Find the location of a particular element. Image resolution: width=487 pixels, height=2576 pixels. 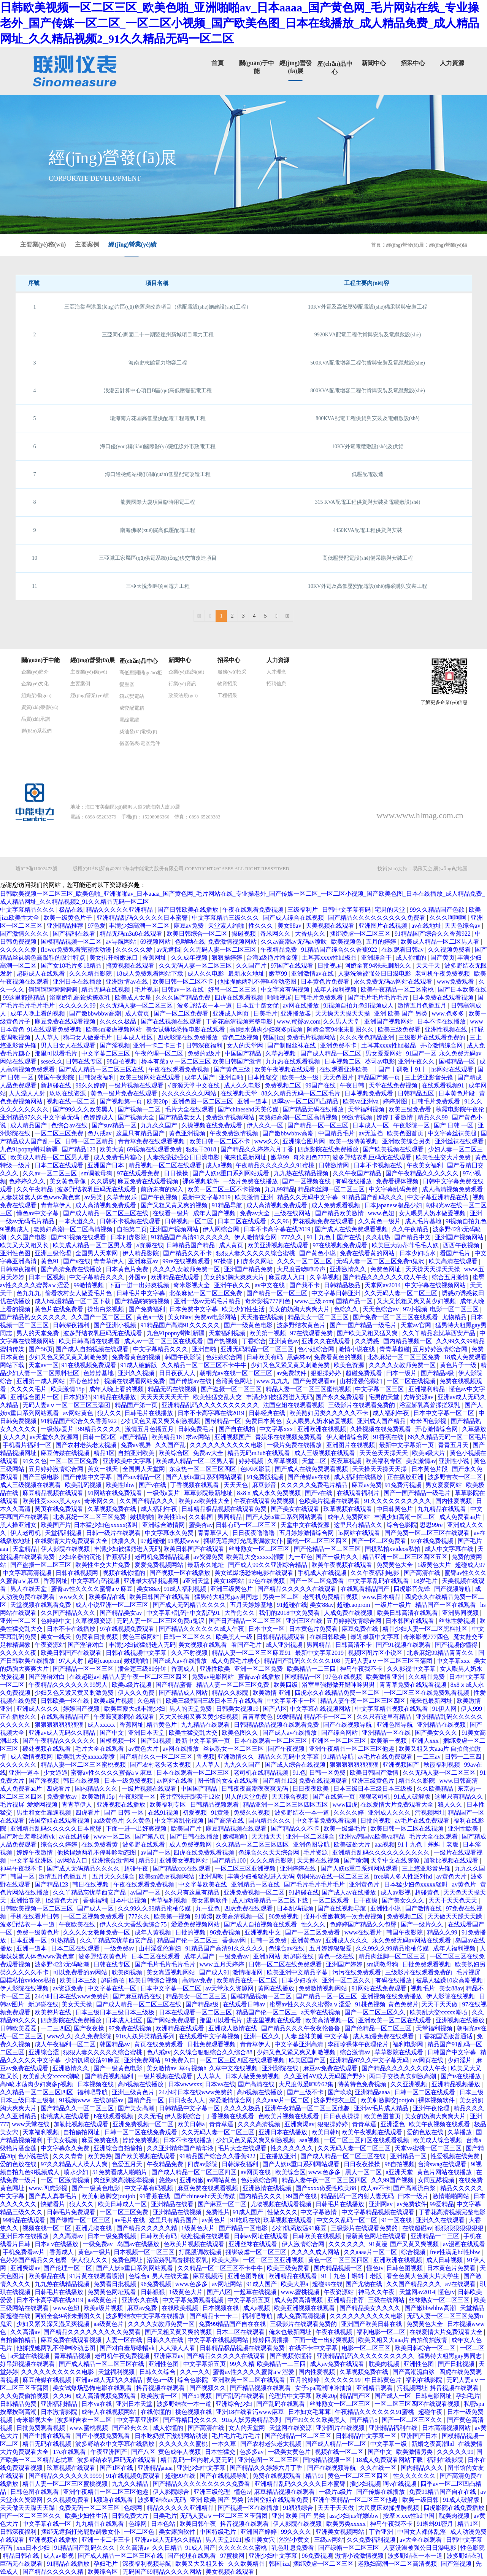

法国空姐在线观看视频 is located at coordinates (294, 1405).